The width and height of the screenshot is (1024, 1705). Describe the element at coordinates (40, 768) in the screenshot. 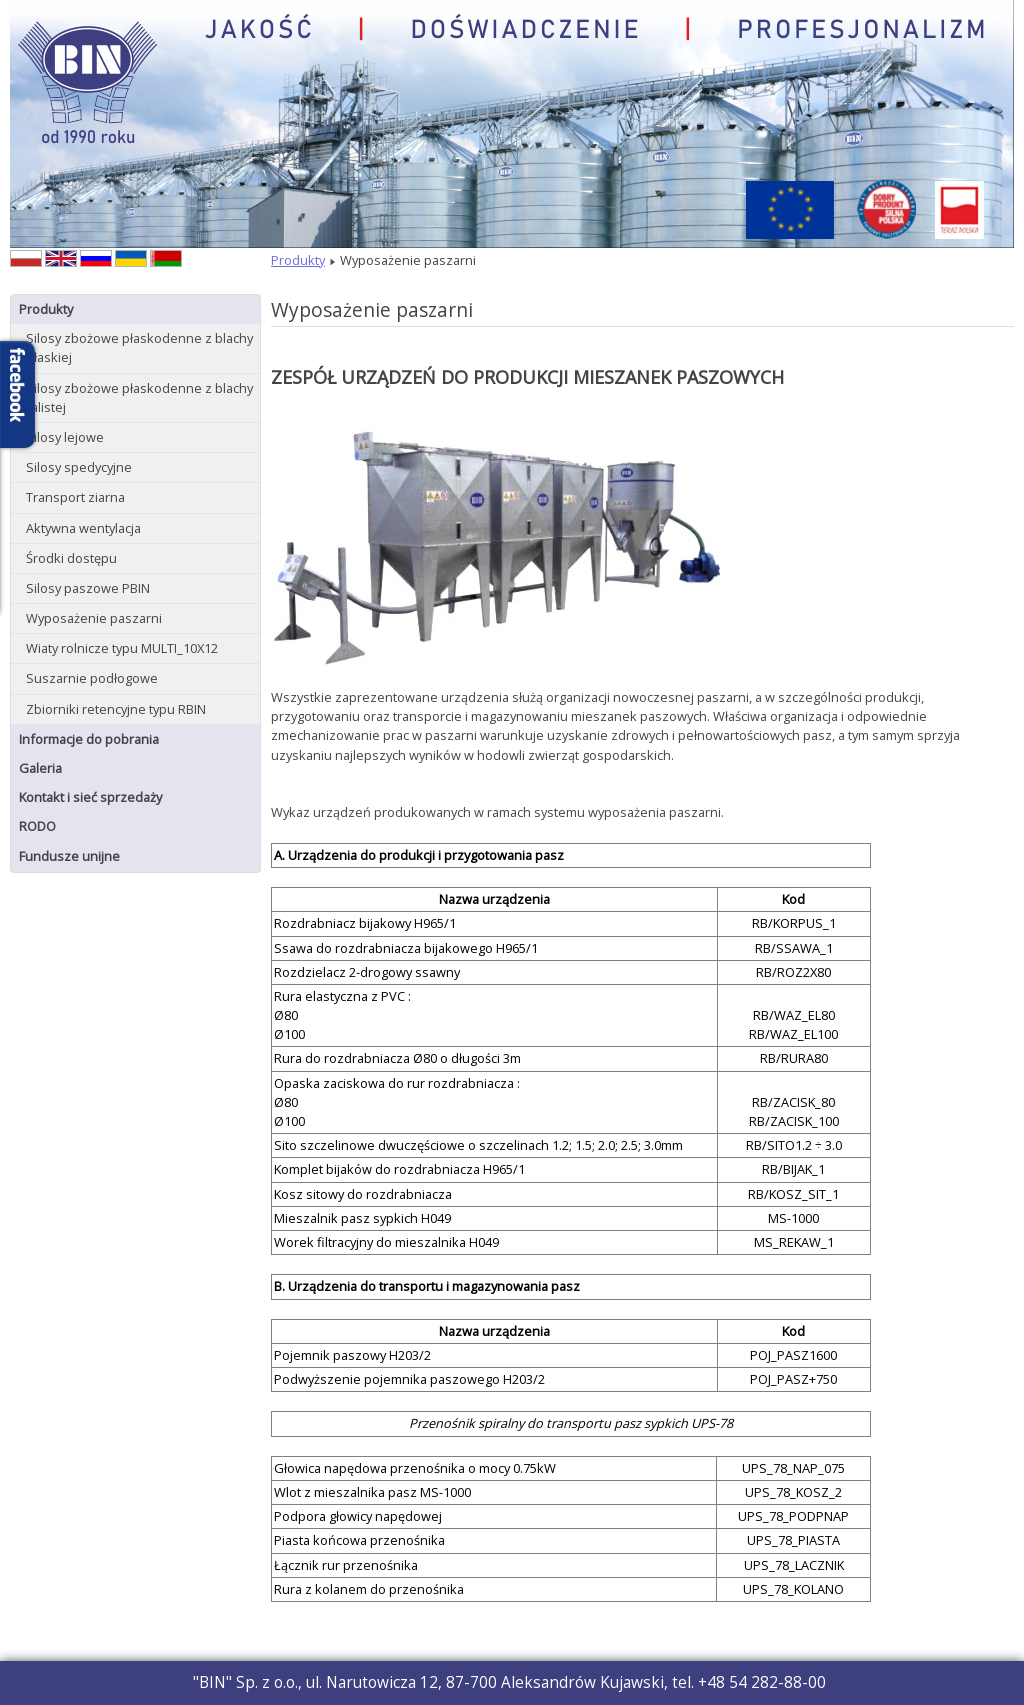

I see `Galeria` at that location.